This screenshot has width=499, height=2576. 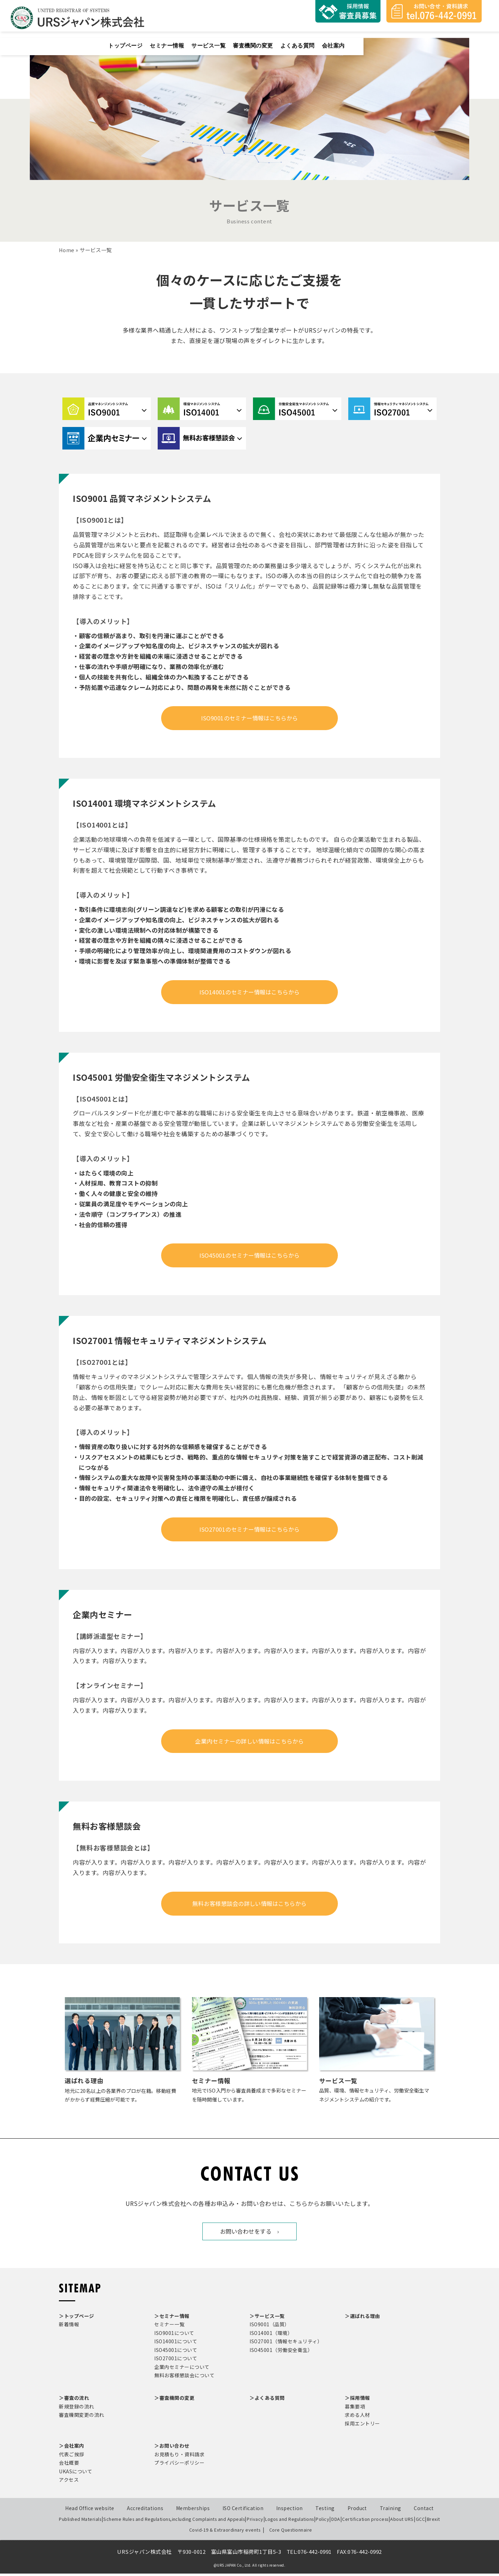 I want to click on Policy, so click(x=320, y=2522).